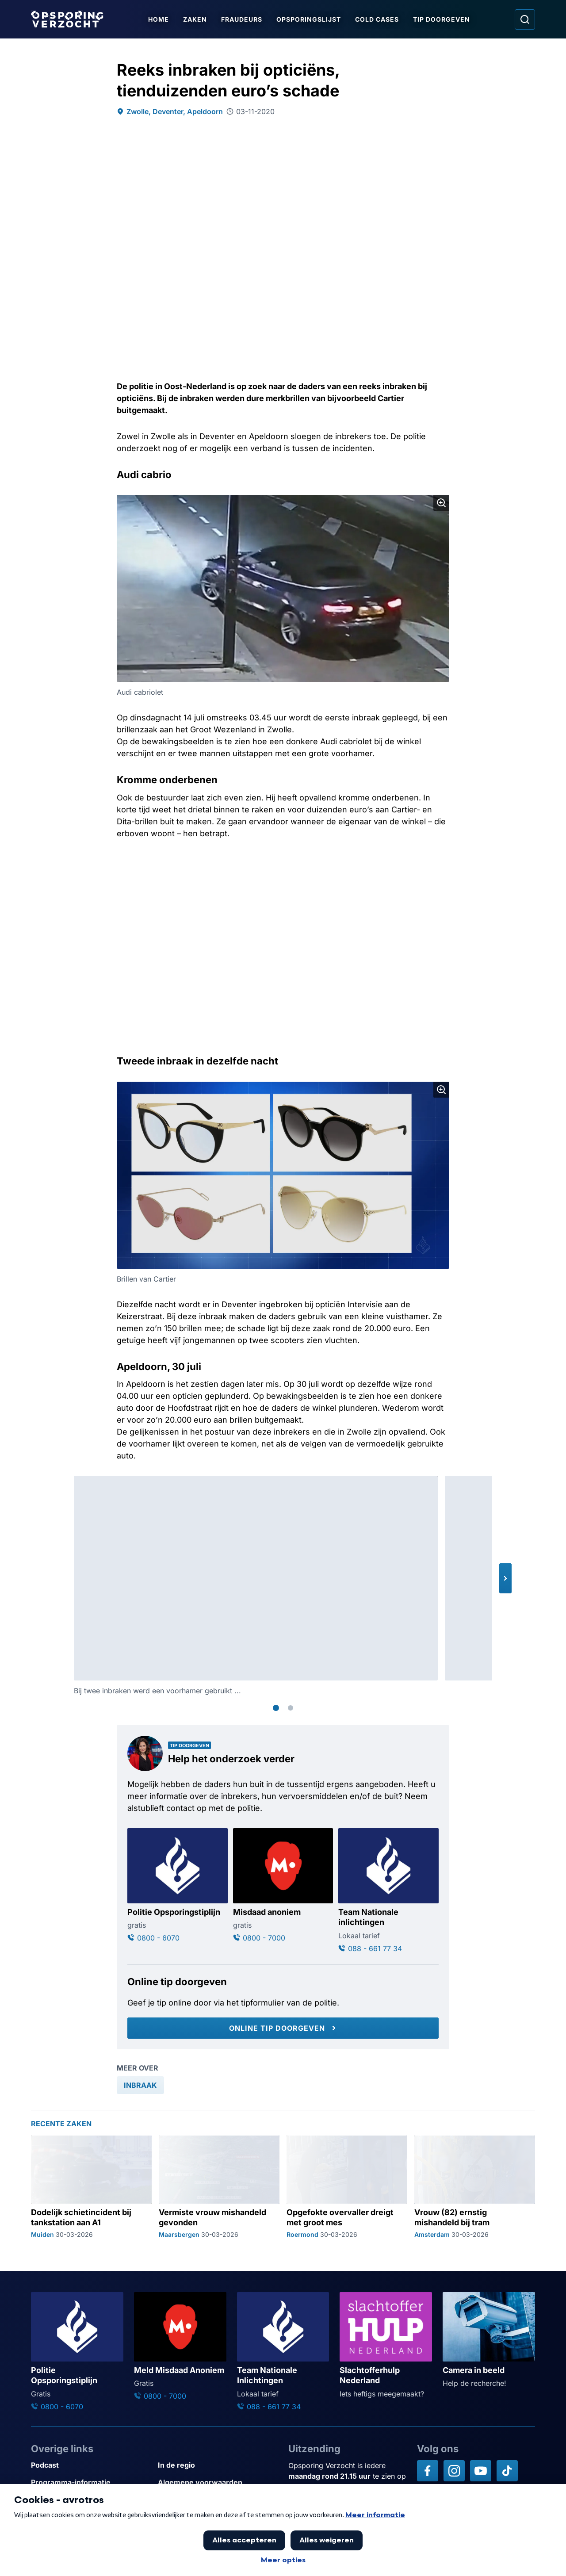 The width and height of the screenshot is (566, 2576). I want to click on Home [Ga naar Home], so click(158, 19).